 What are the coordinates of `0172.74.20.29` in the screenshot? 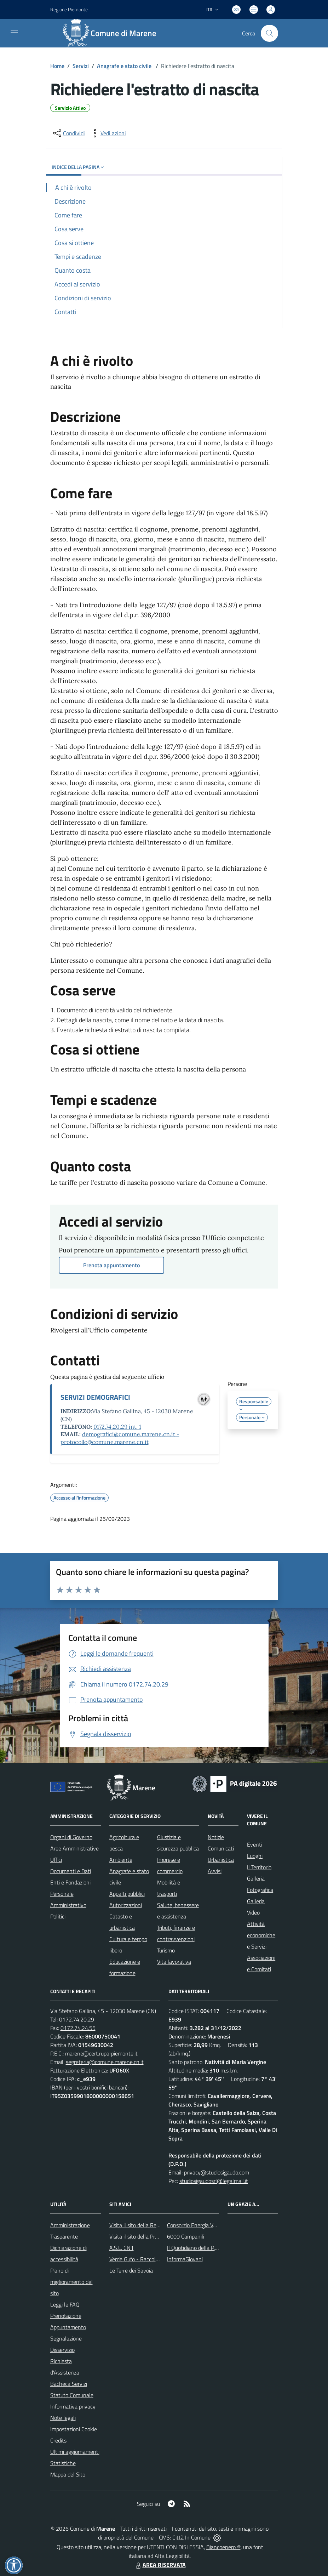 It's located at (76, 2019).